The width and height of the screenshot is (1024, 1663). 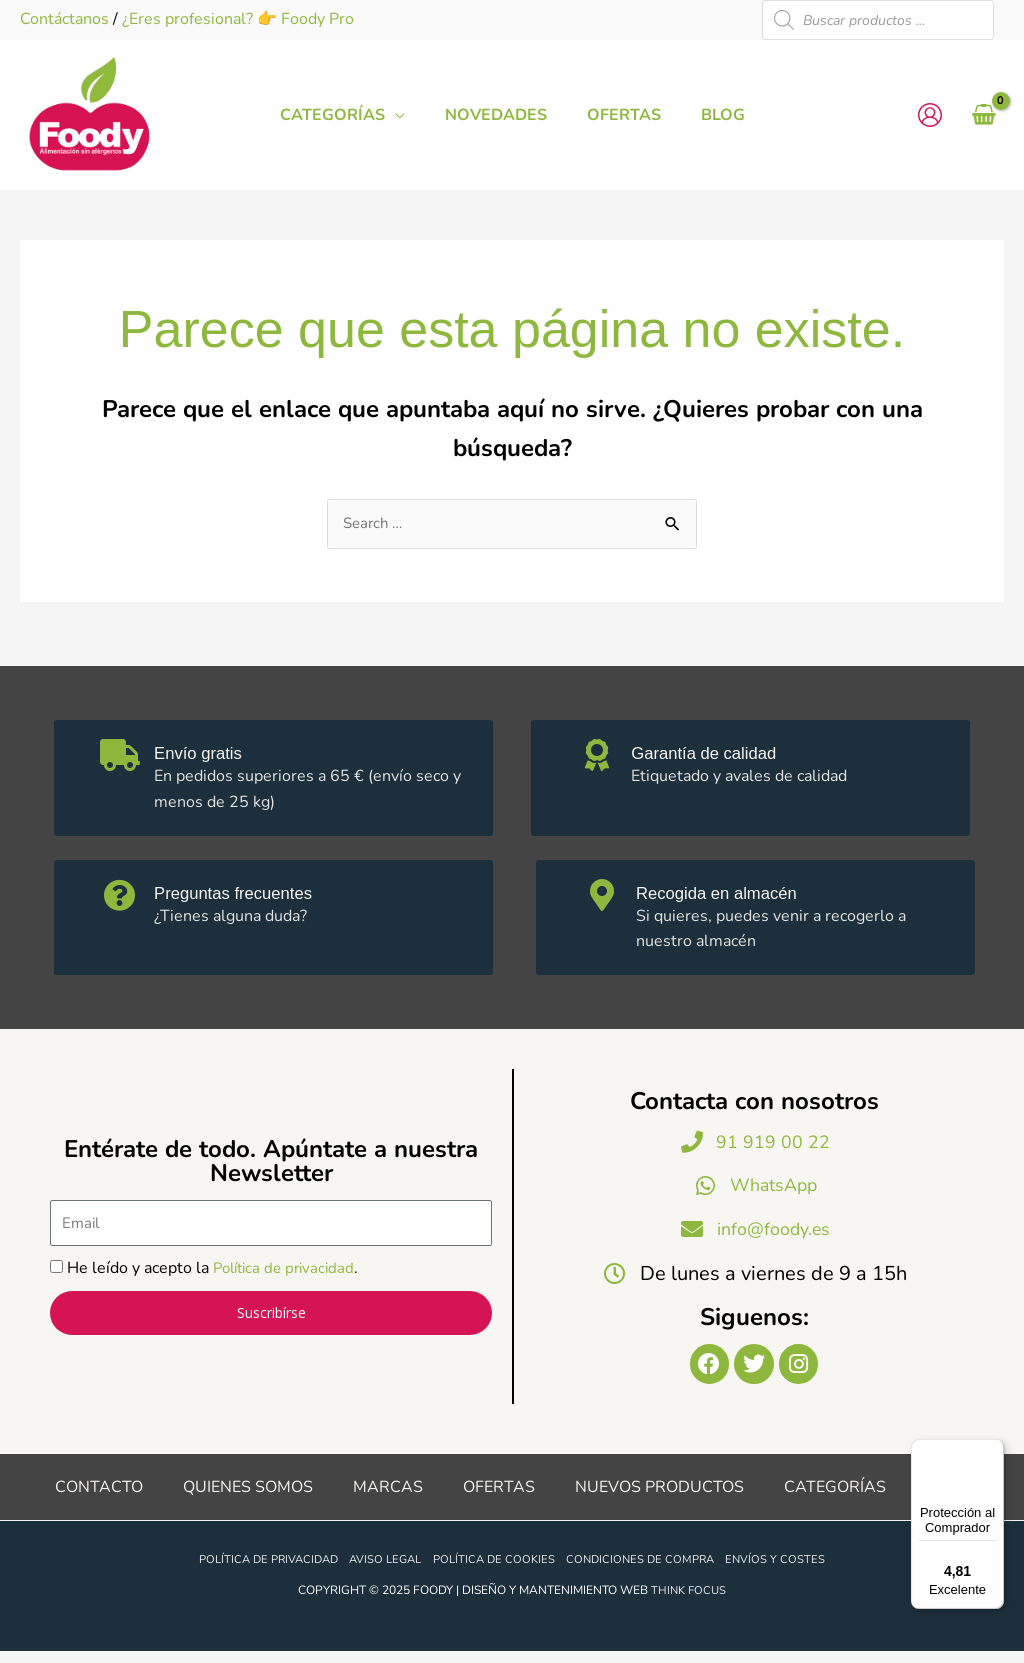 I want to click on Marcas, so click(x=388, y=1499).